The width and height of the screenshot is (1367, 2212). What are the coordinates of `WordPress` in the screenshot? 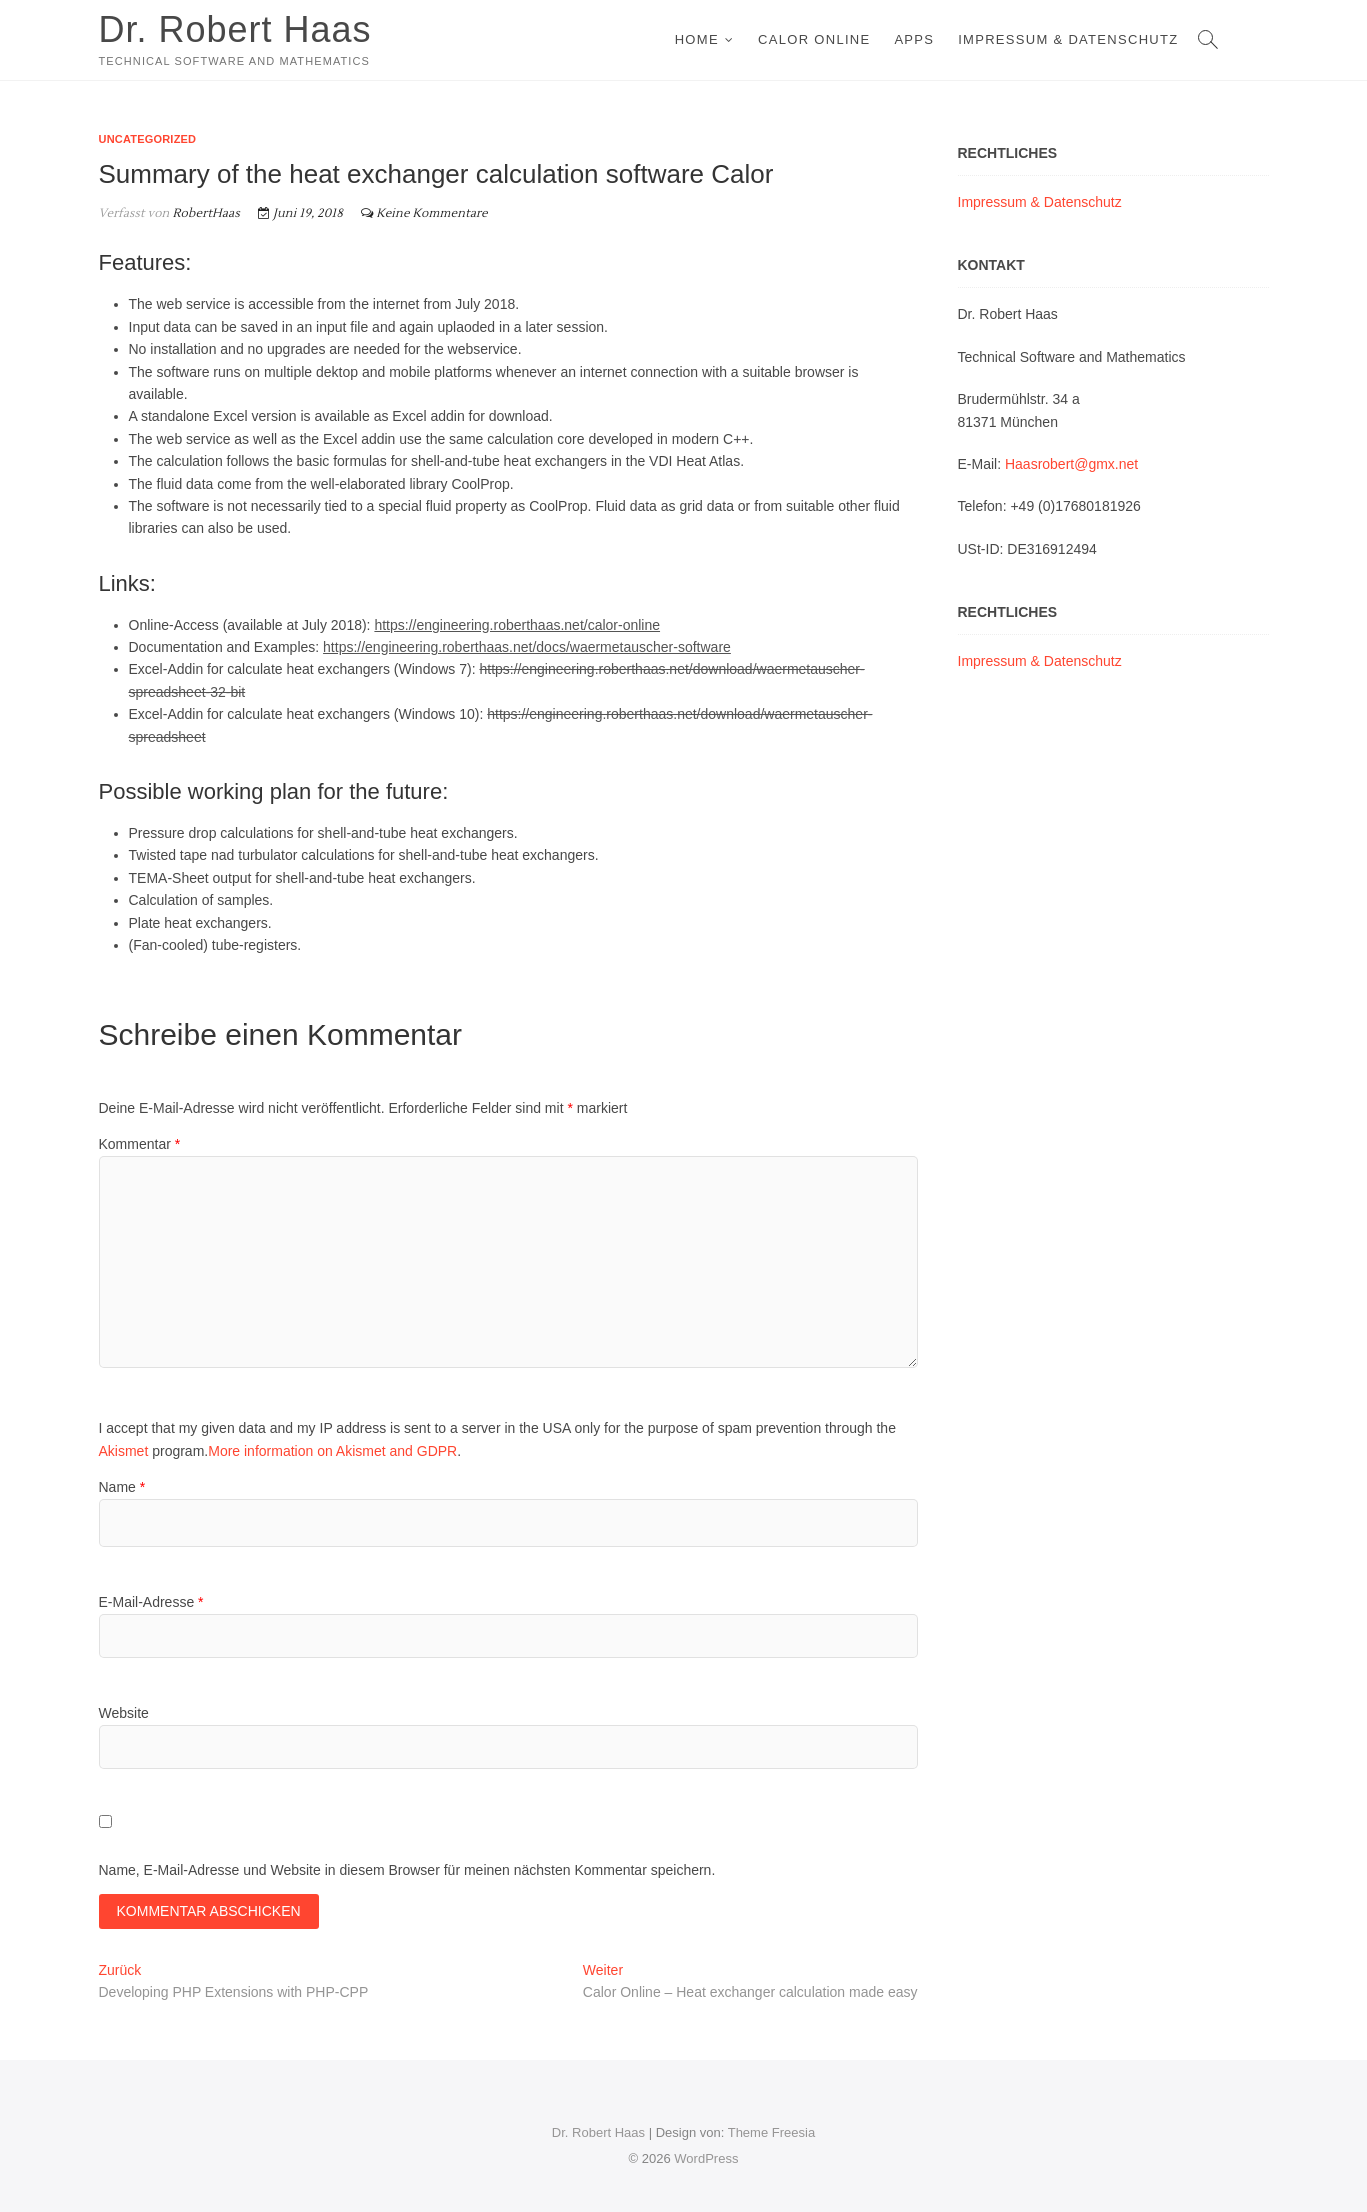 It's located at (706, 2158).